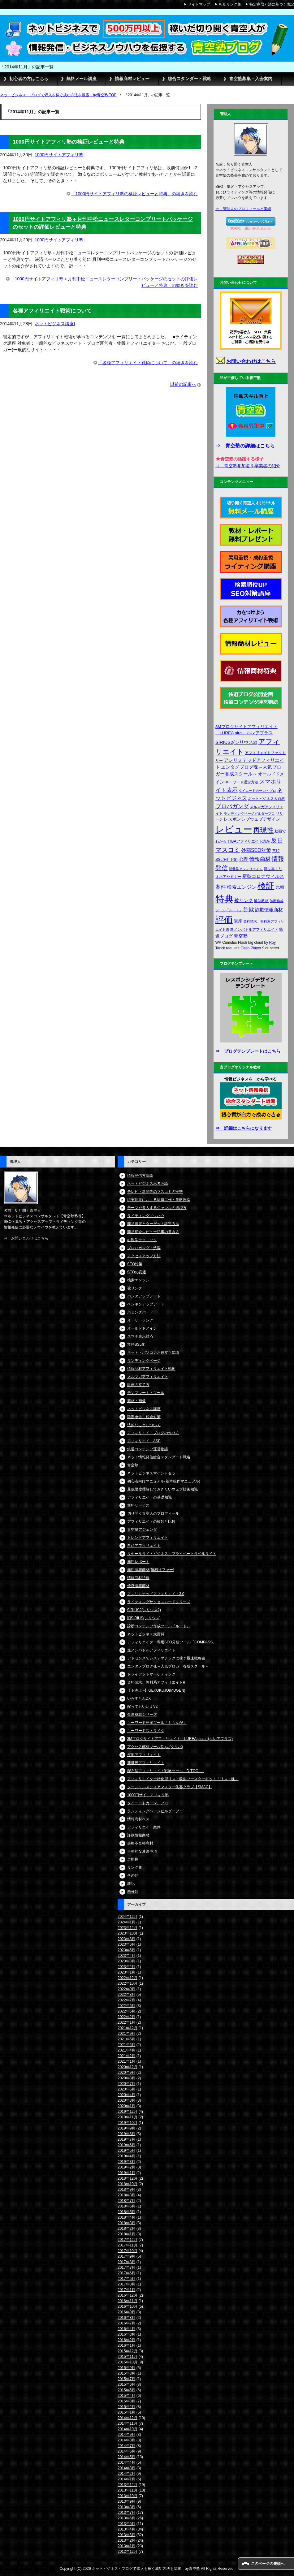 The height and width of the screenshot is (2576, 294). Describe the element at coordinates (263, 830) in the screenshot. I see `再現性 [再現性 (19個の項目)]` at that location.